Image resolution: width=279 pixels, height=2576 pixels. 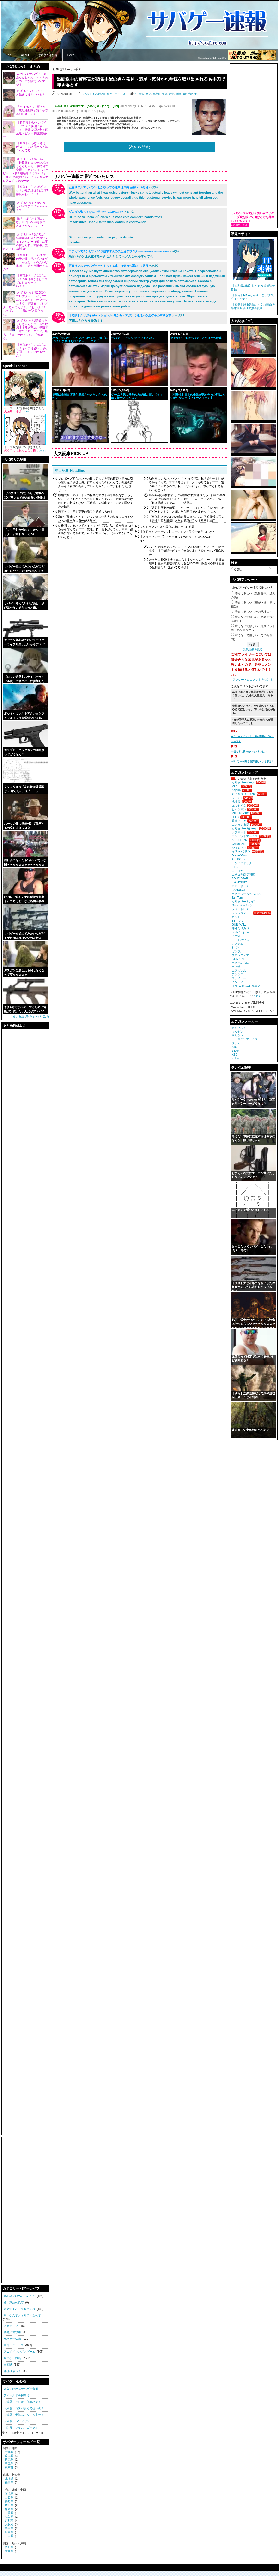 What do you see at coordinates (235, 1054) in the screenshot?
I see `KSC` at bounding box center [235, 1054].